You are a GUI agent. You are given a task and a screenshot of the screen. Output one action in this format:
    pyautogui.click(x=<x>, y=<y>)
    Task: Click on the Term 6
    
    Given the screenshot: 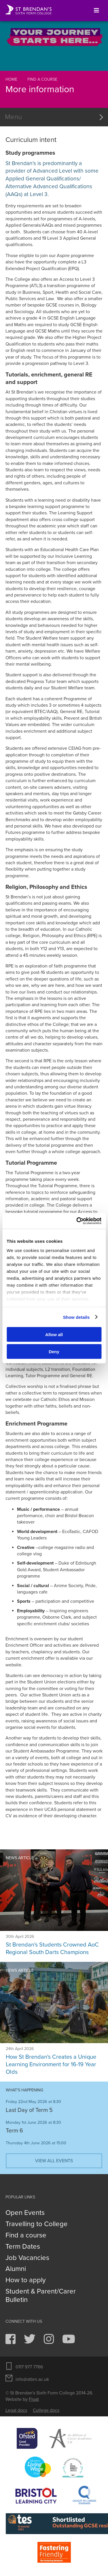 What is the action you would take?
    pyautogui.click(x=14, y=2130)
    